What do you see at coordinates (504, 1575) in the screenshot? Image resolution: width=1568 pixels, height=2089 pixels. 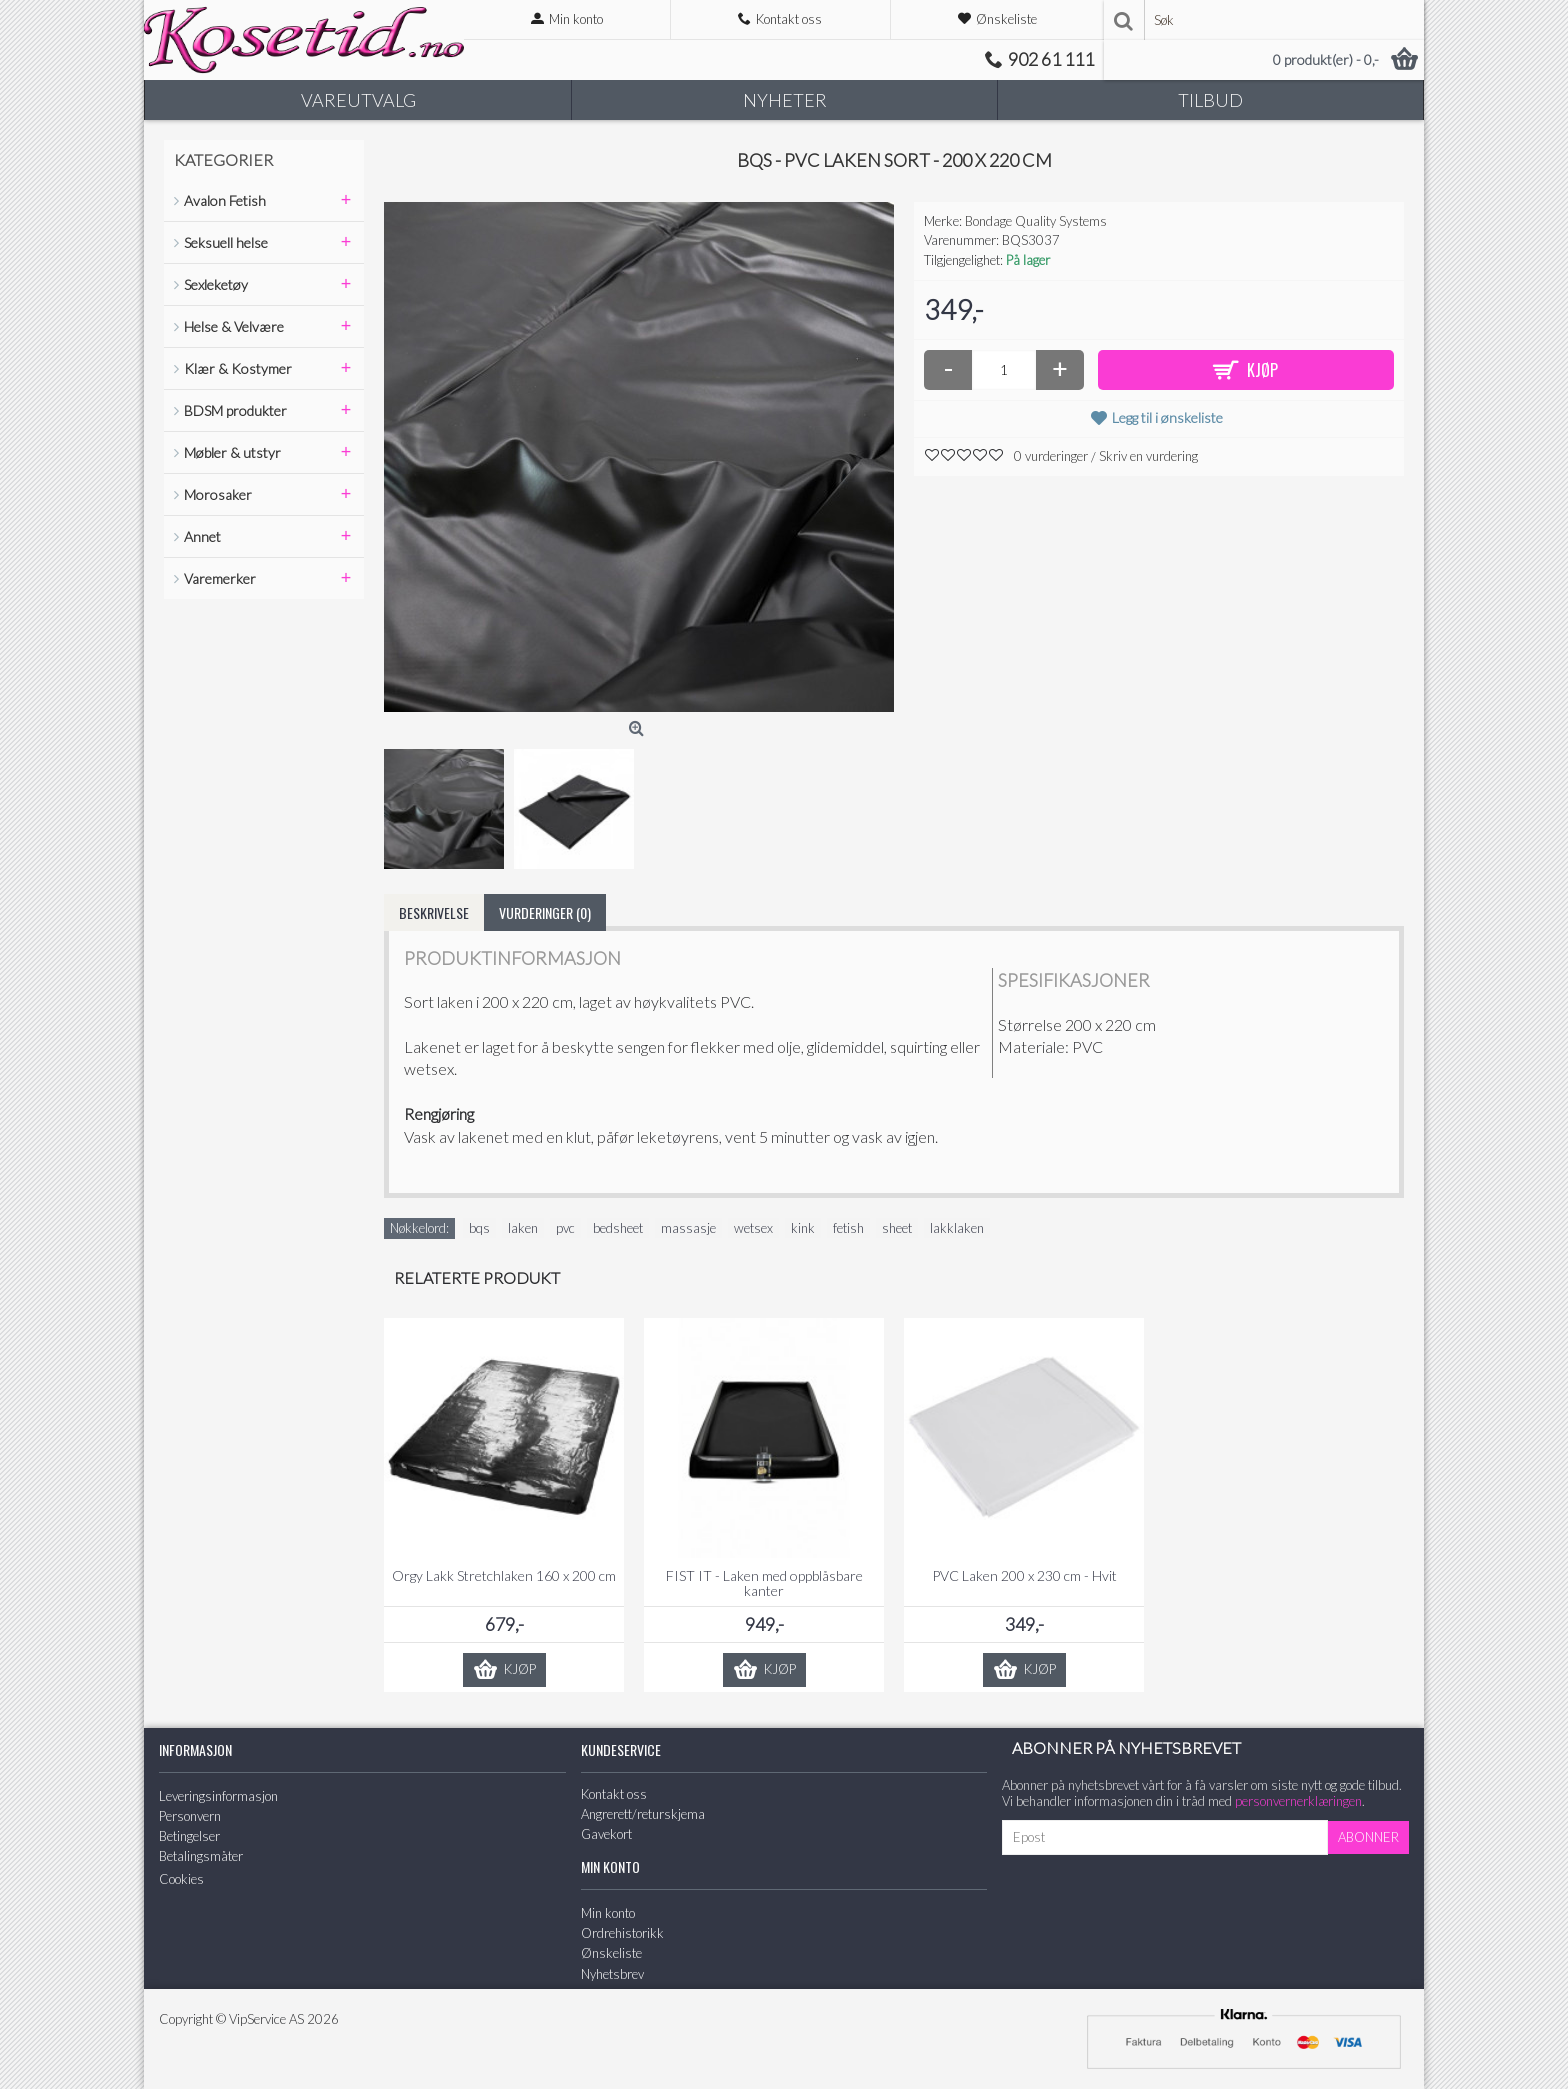 I see `Orgy Lakk Stretchlaken 160 x 200 cm` at bounding box center [504, 1575].